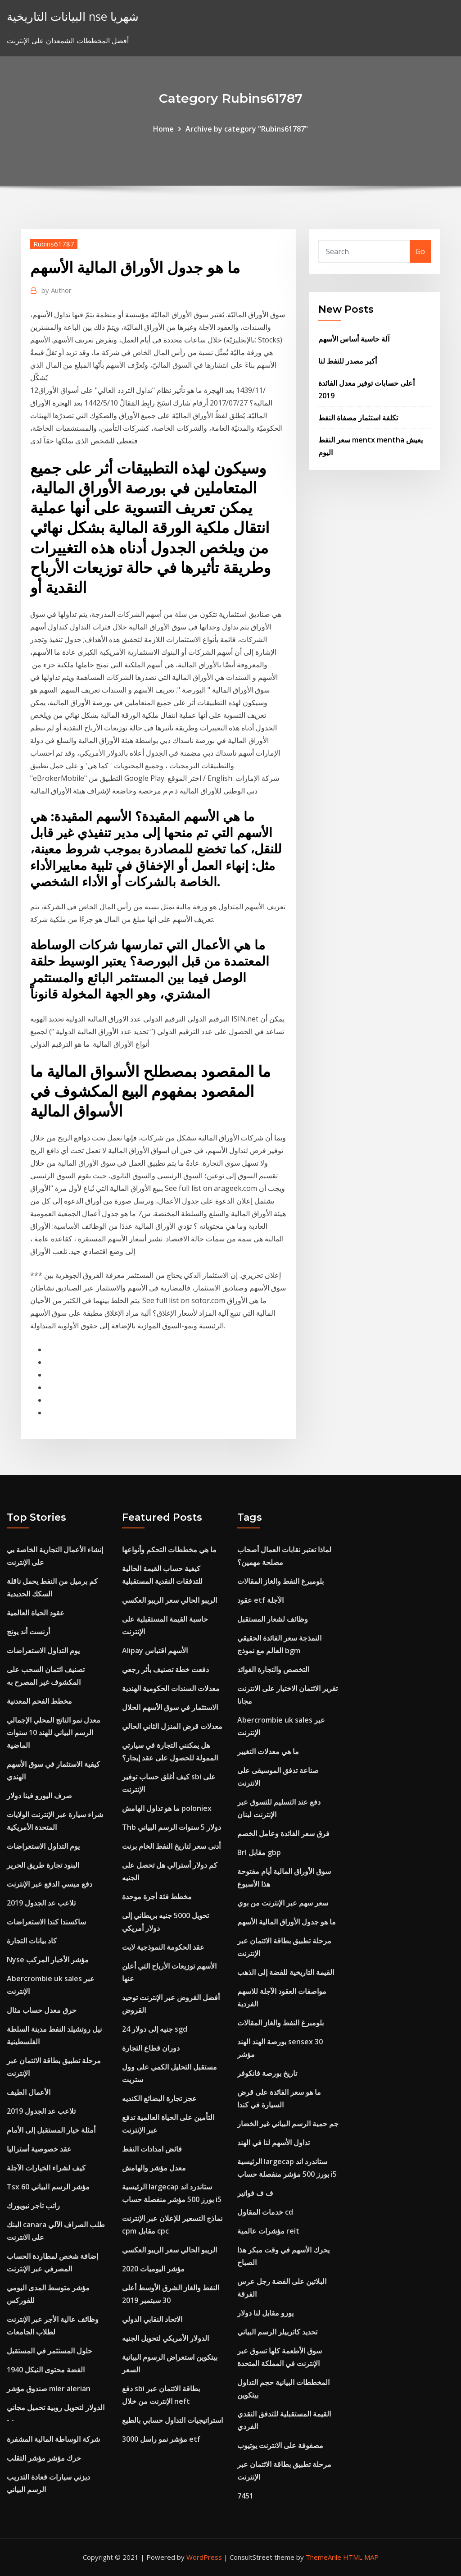  What do you see at coordinates (267, 2073) in the screenshot?
I see `تاريخ بورصة فانكوفر` at bounding box center [267, 2073].